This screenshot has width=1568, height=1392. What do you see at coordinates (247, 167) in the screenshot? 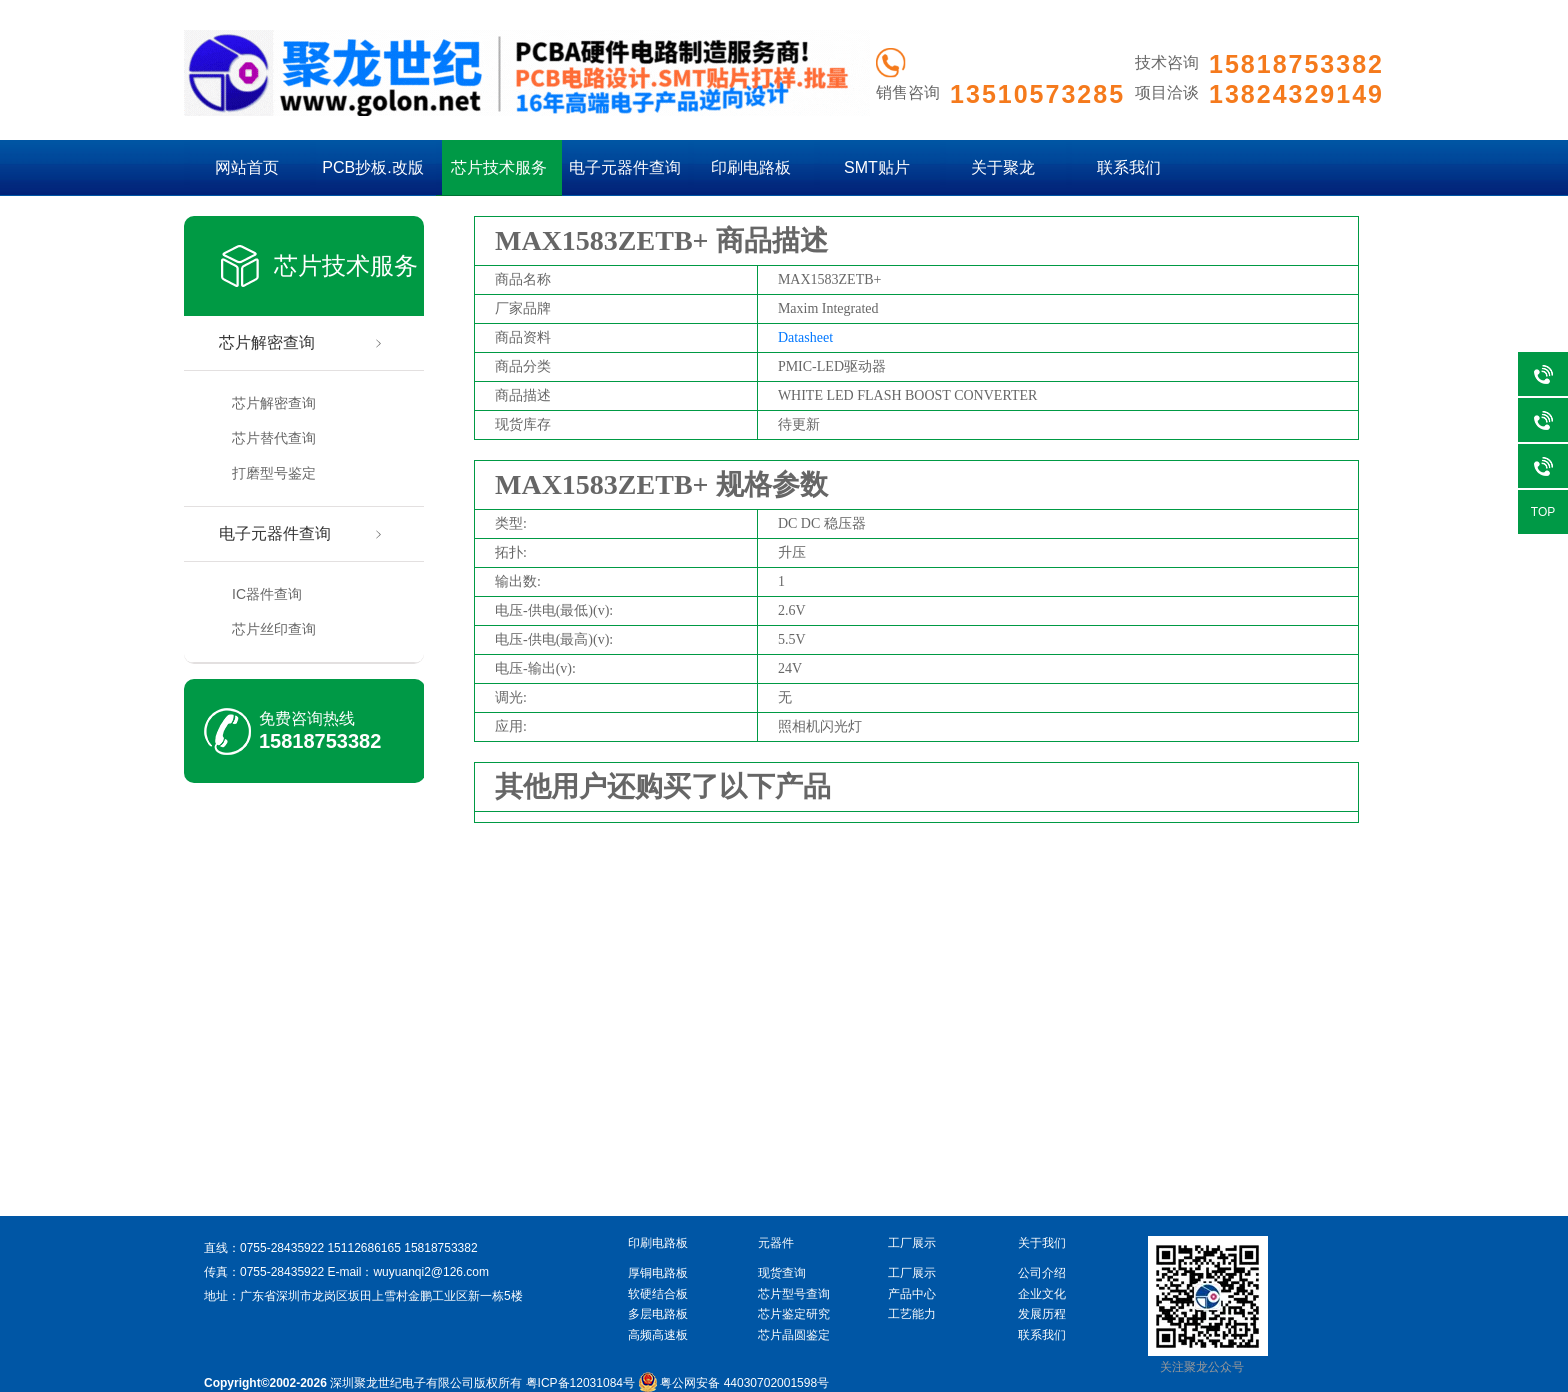
I see `网站首页` at bounding box center [247, 167].